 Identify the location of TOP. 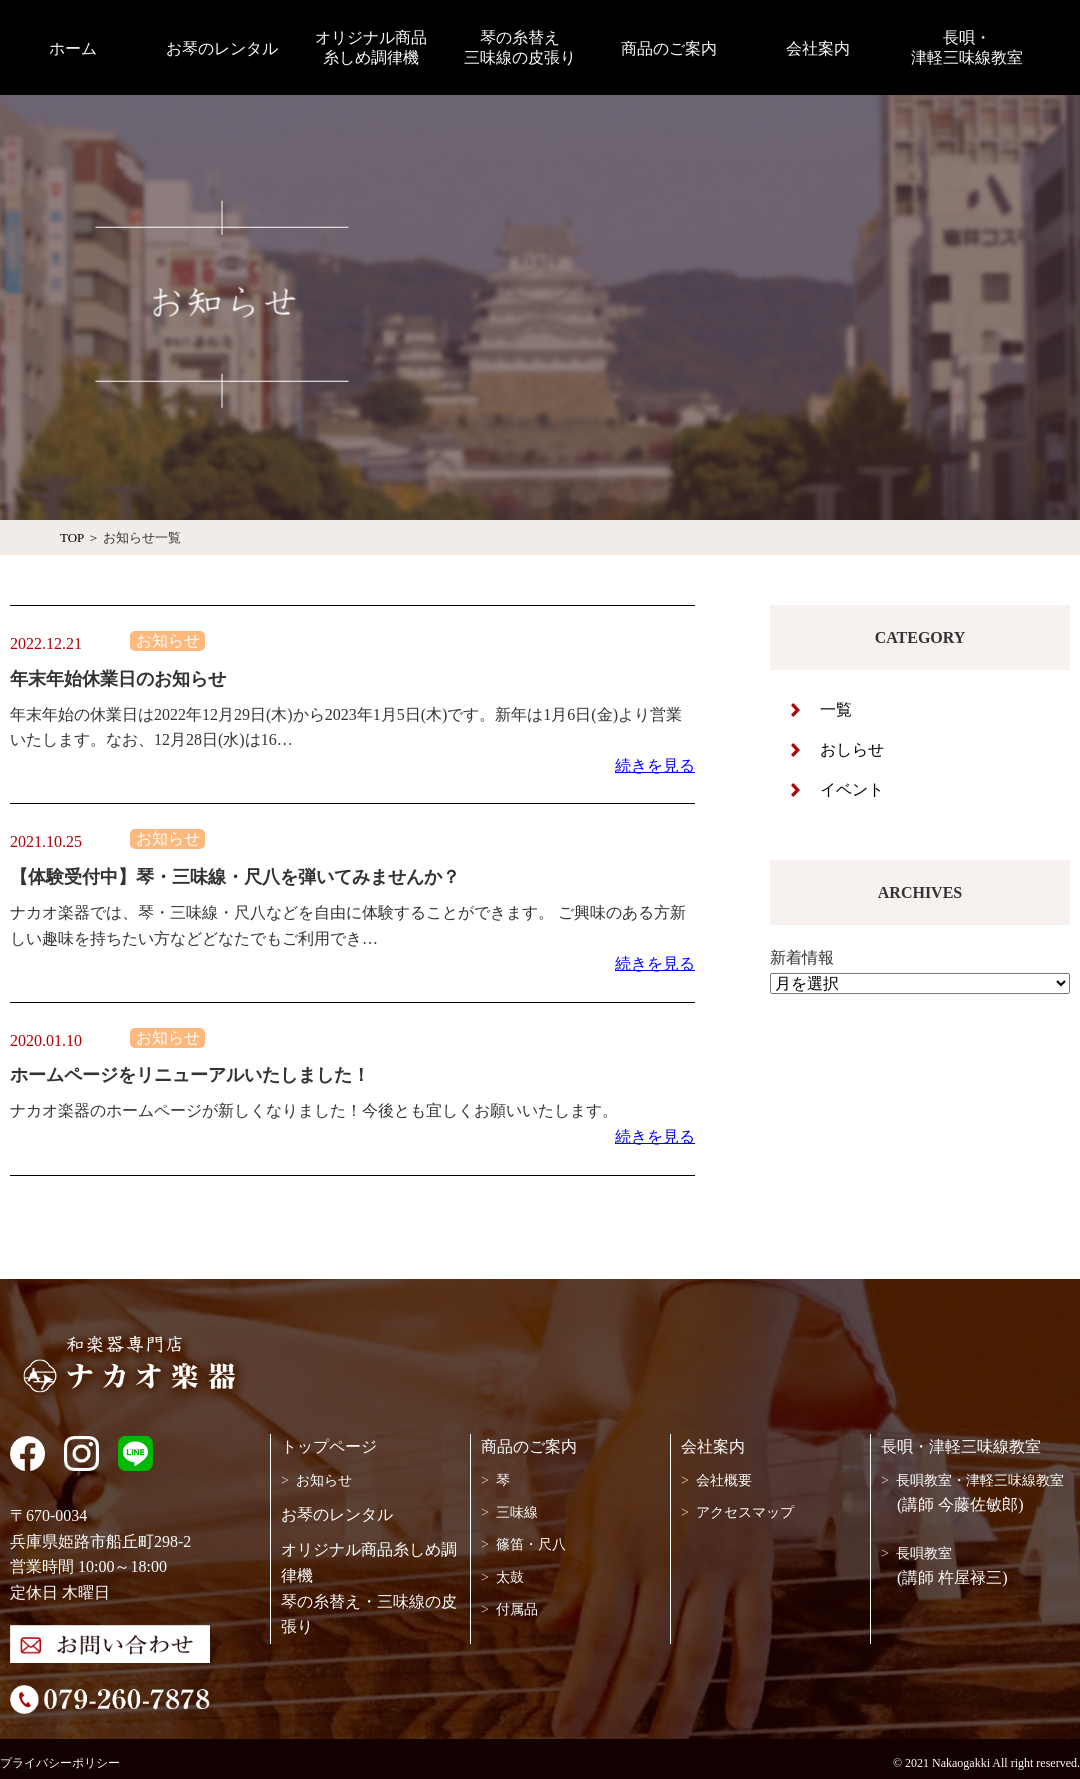
(72, 537).